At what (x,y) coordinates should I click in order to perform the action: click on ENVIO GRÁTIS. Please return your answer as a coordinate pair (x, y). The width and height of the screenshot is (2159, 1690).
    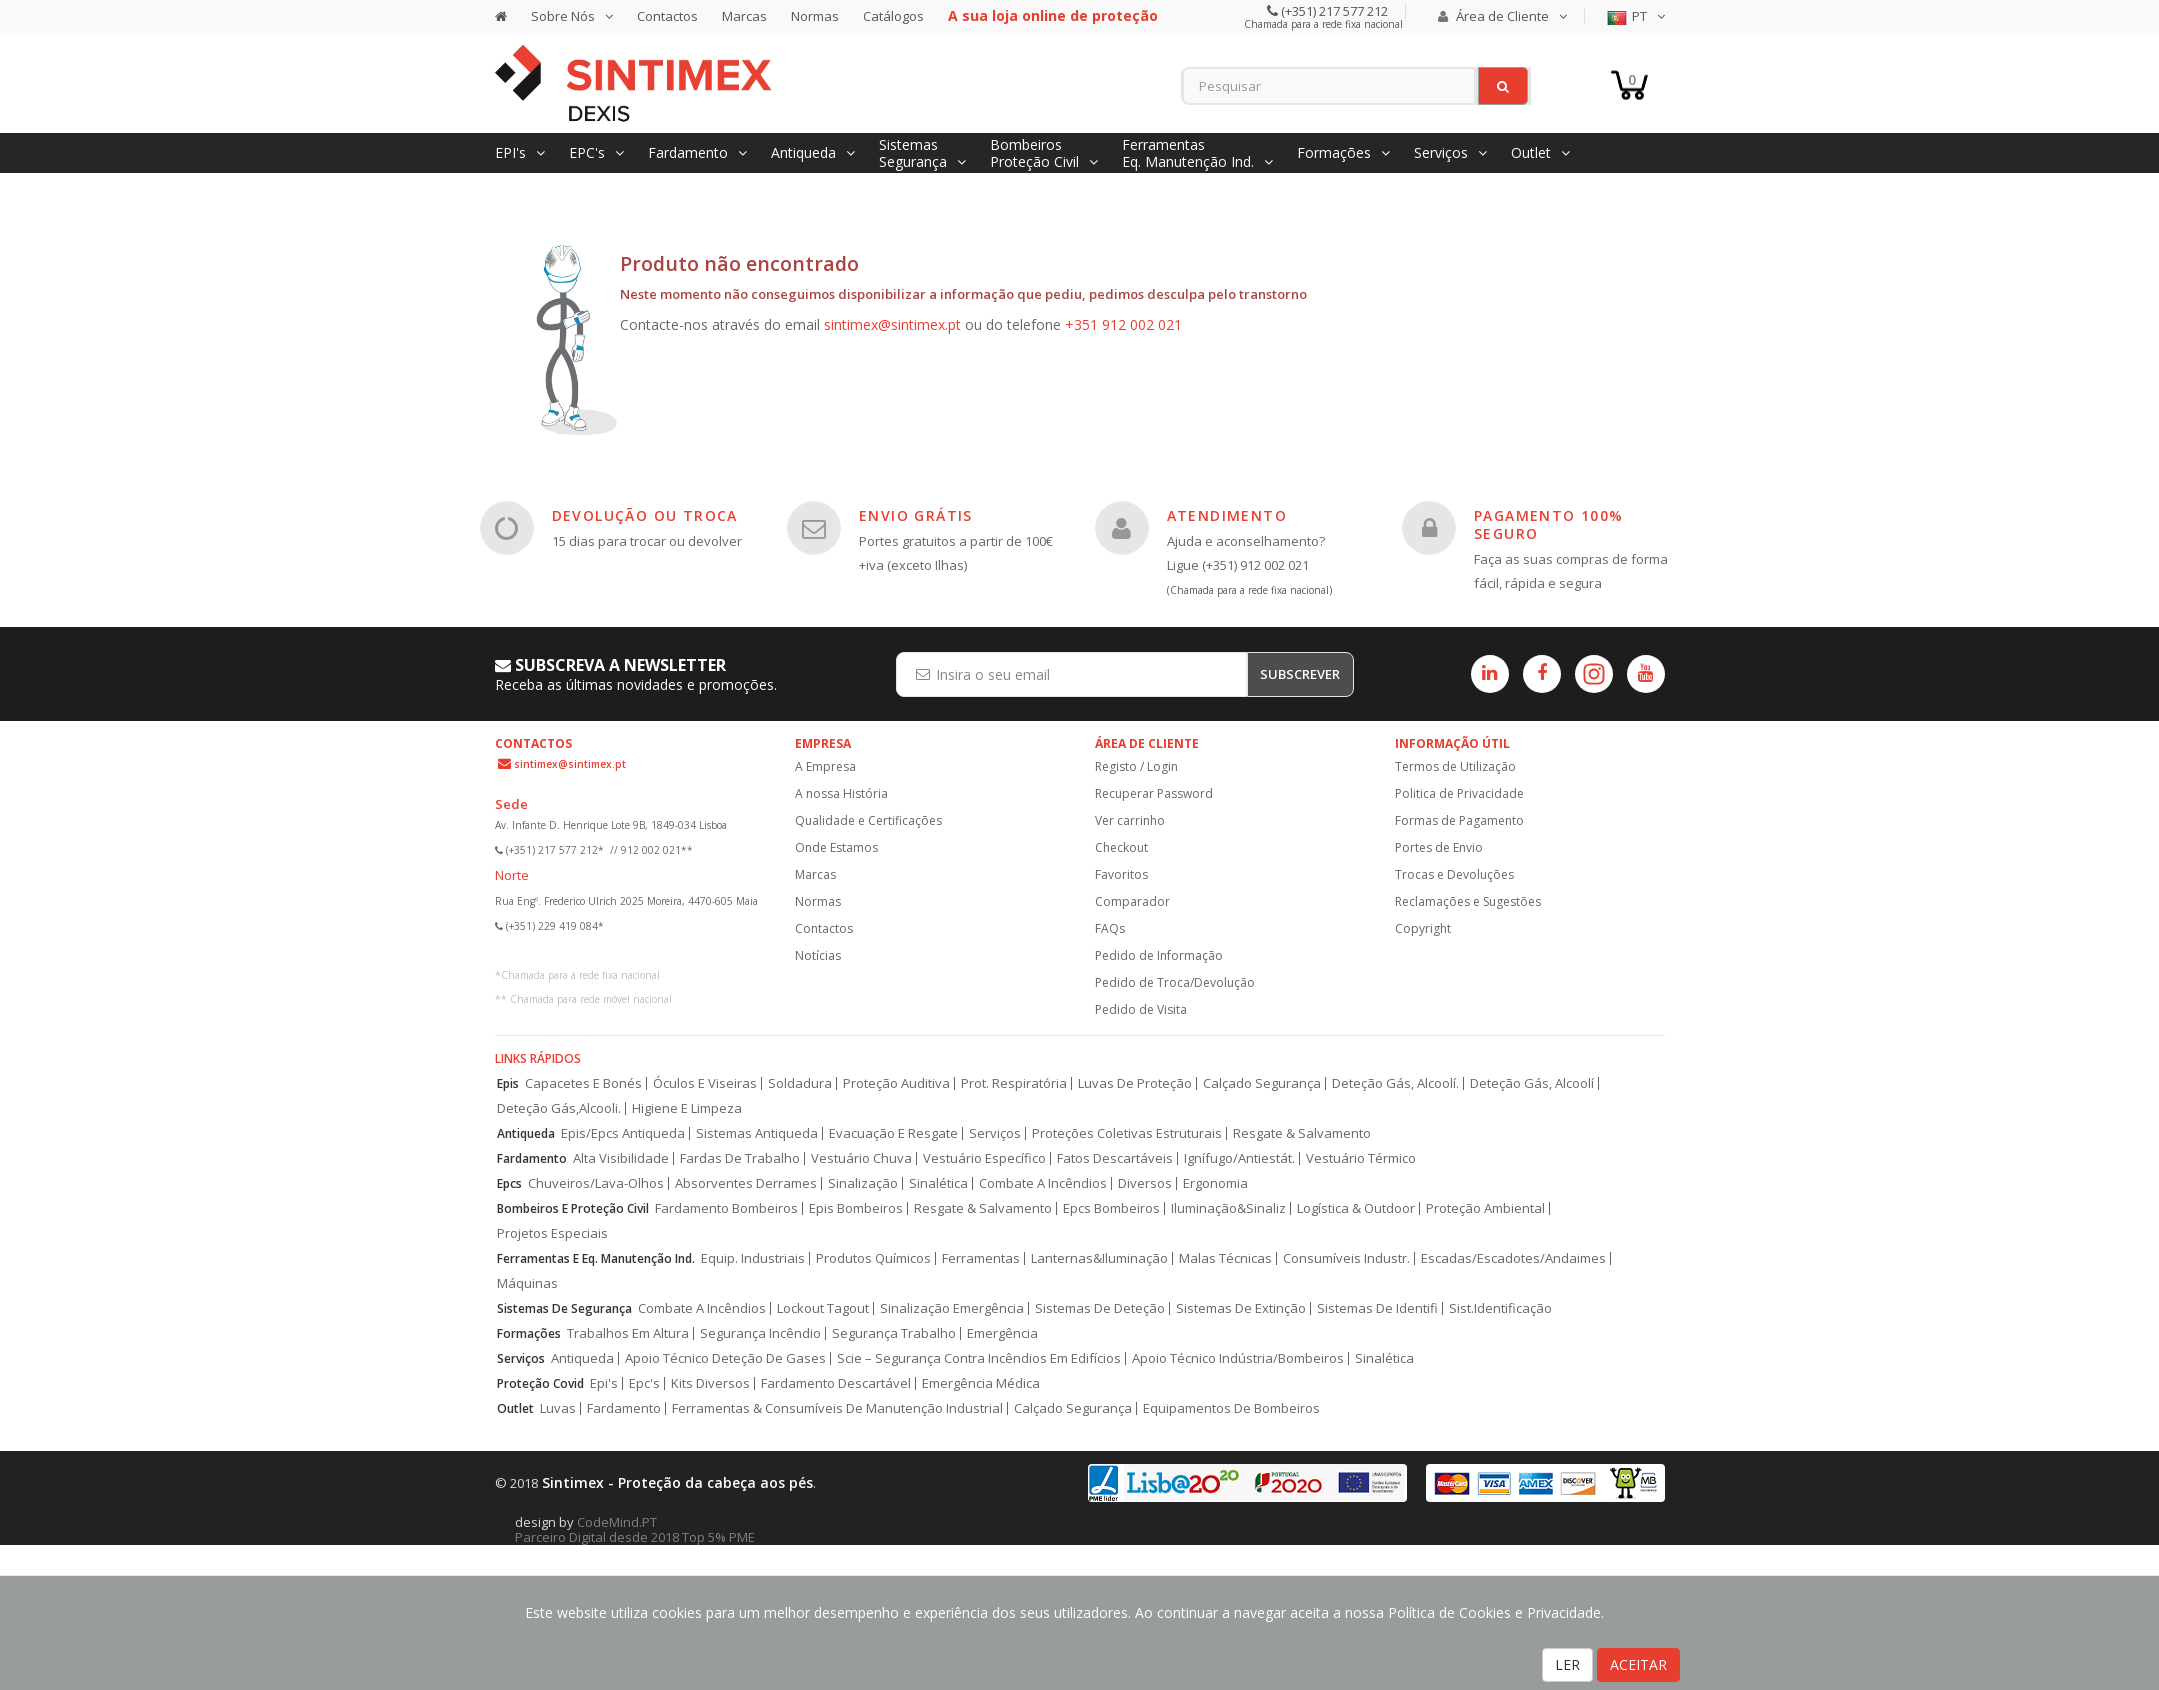
    Looking at the image, I should click on (916, 515).